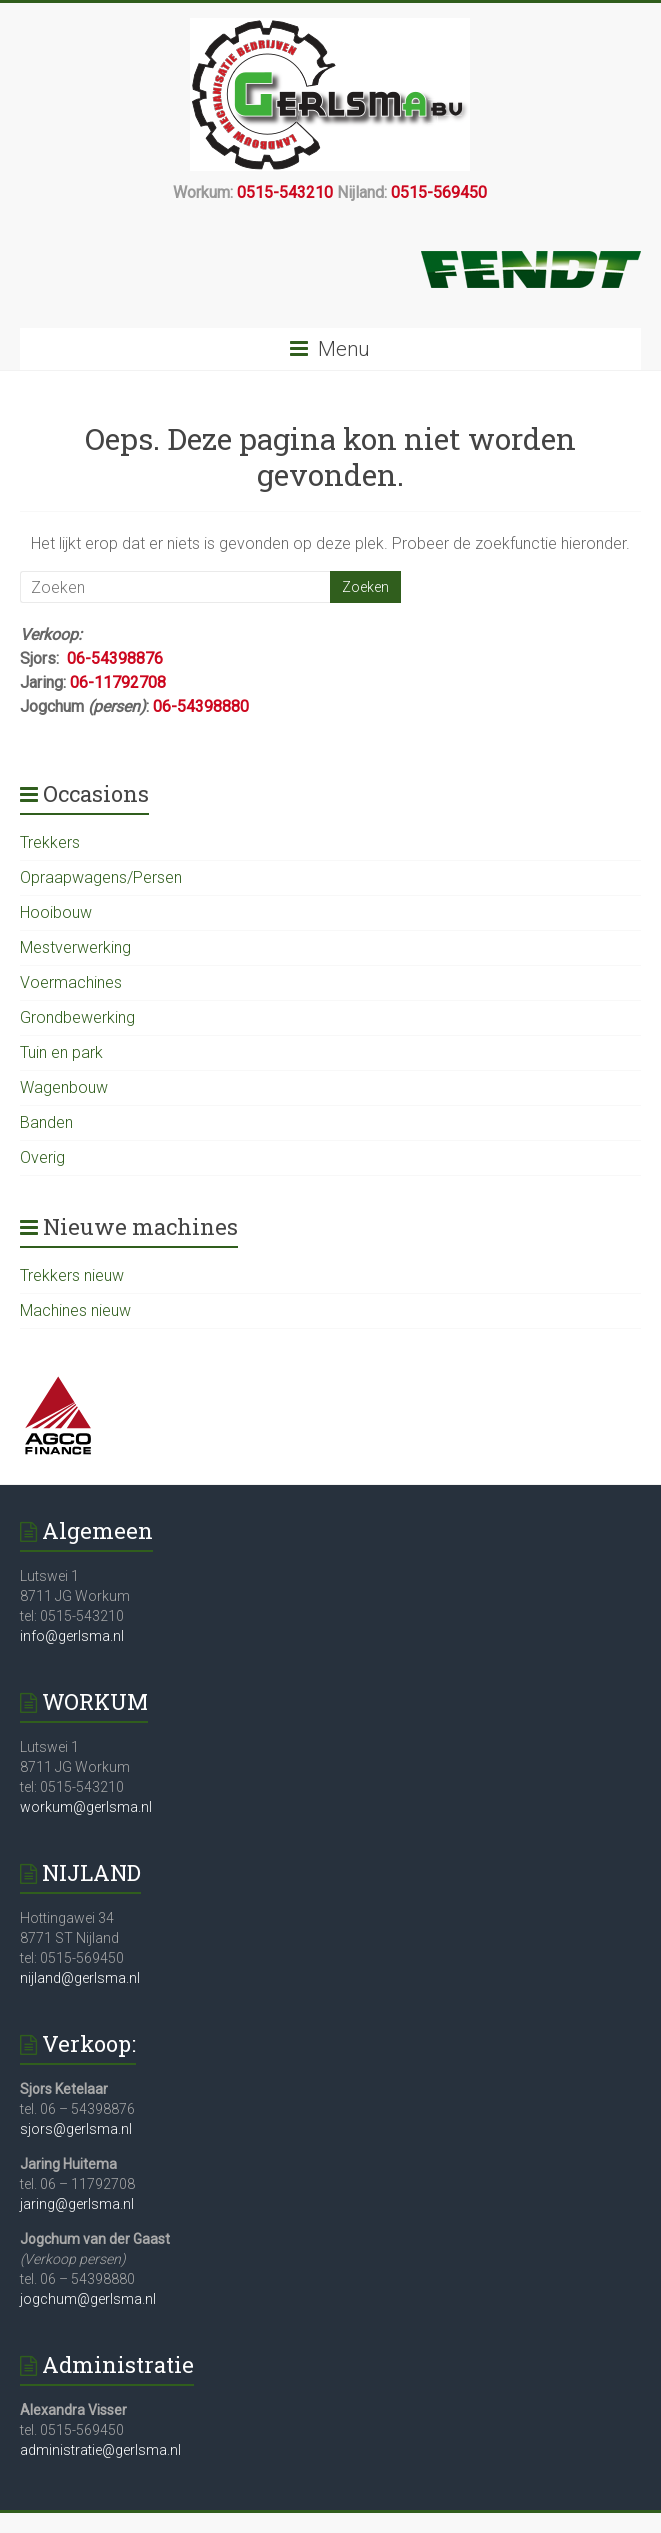  What do you see at coordinates (72, 1275) in the screenshot?
I see `Trekkers nieuw` at bounding box center [72, 1275].